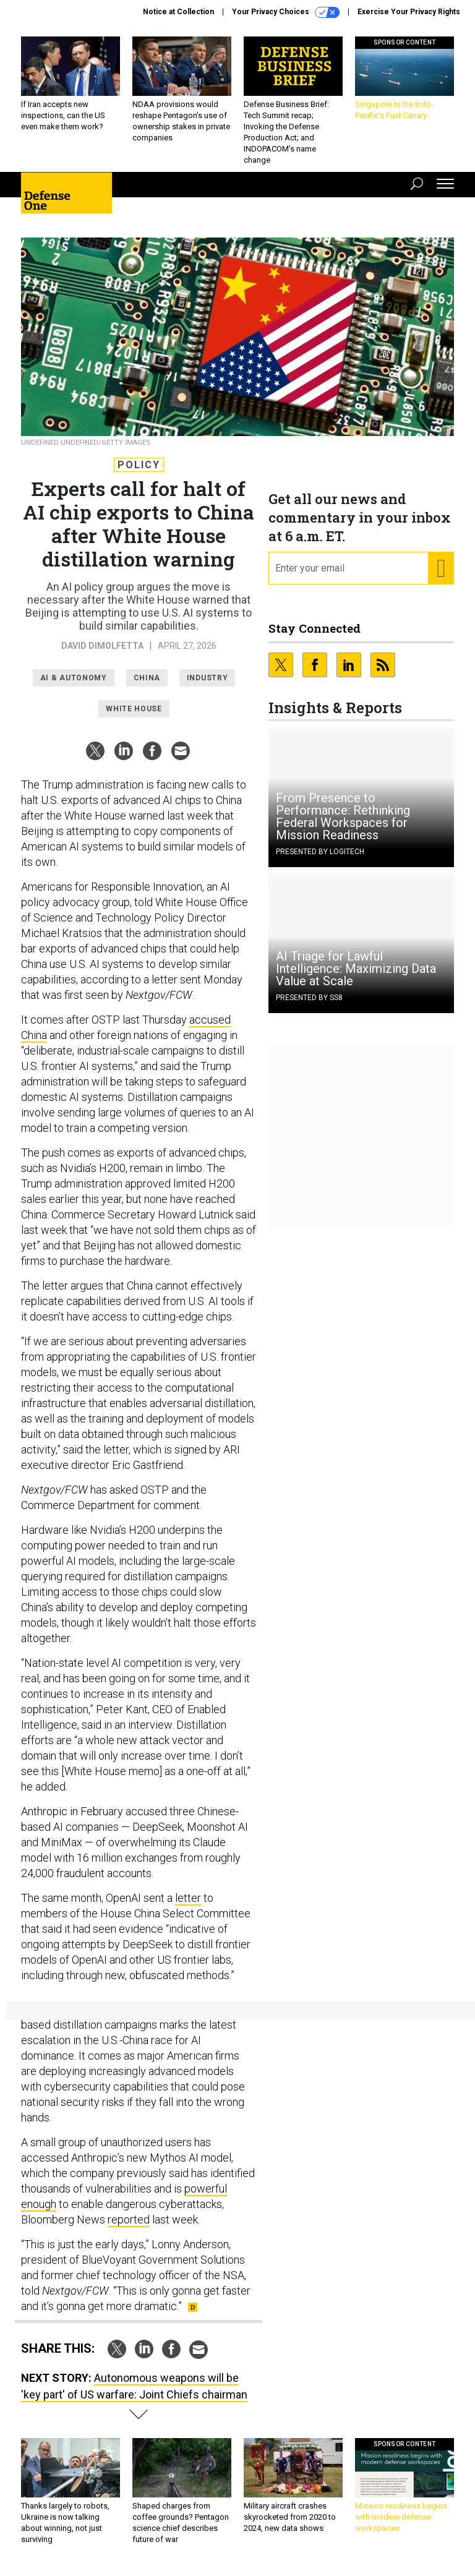 This screenshot has height=2576, width=475. I want to click on Exercise Your Privacy Rights, so click(408, 11).